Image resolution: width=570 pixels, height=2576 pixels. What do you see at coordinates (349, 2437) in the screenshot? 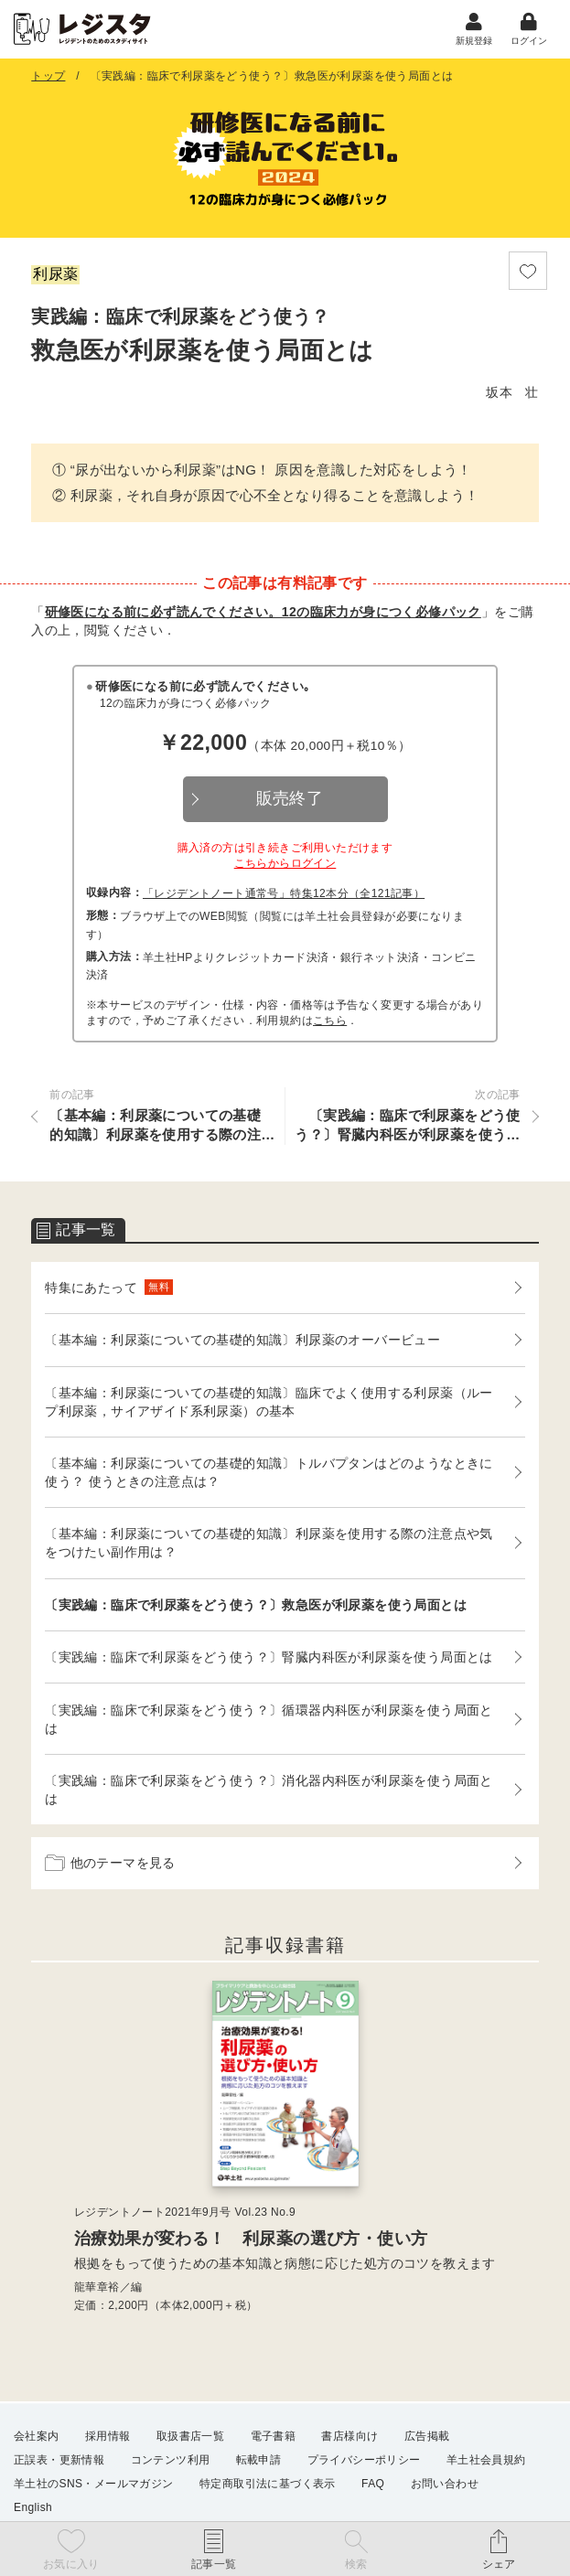
I see `書店様向け` at bounding box center [349, 2437].